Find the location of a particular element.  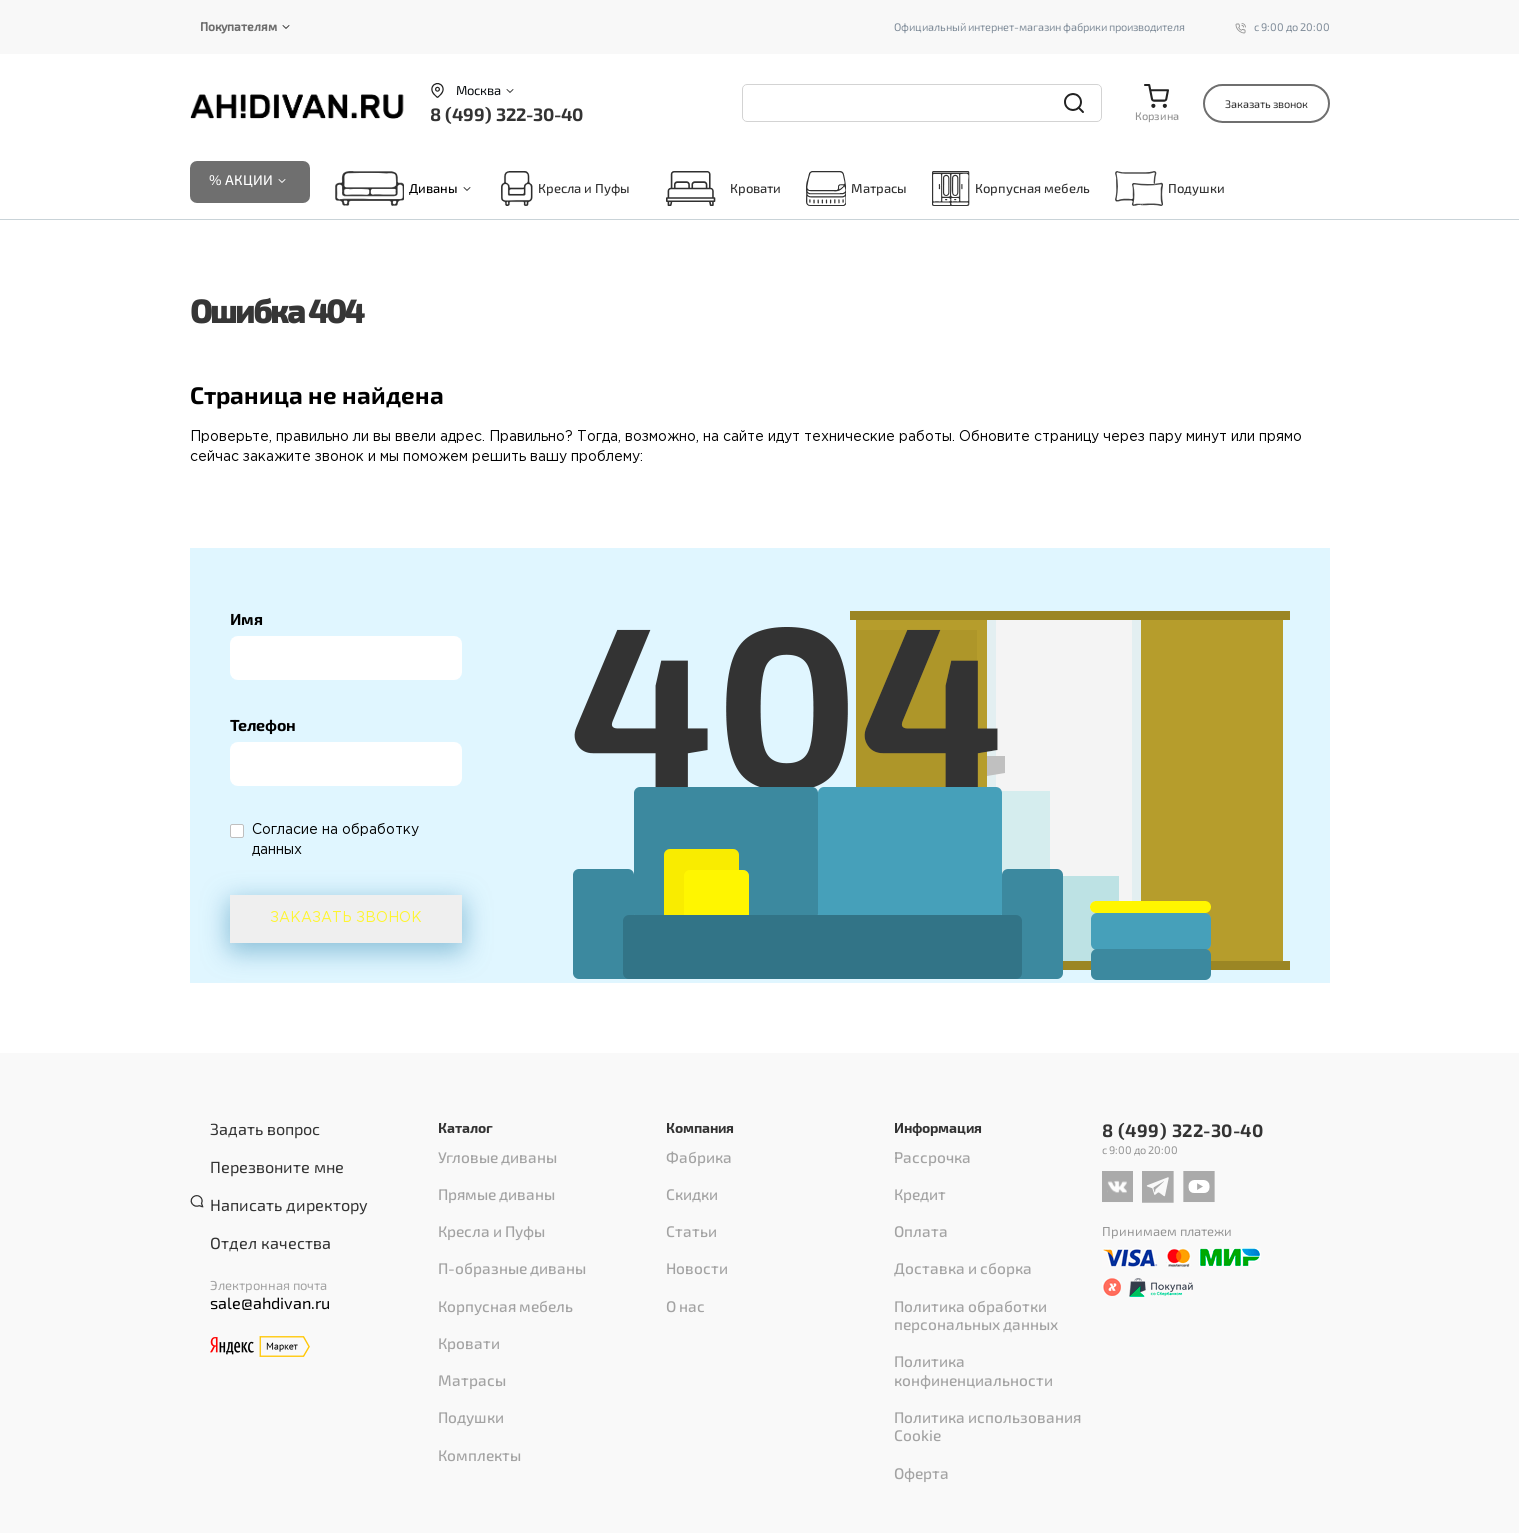

Перезвоните мне is located at coordinates (264, 1157).